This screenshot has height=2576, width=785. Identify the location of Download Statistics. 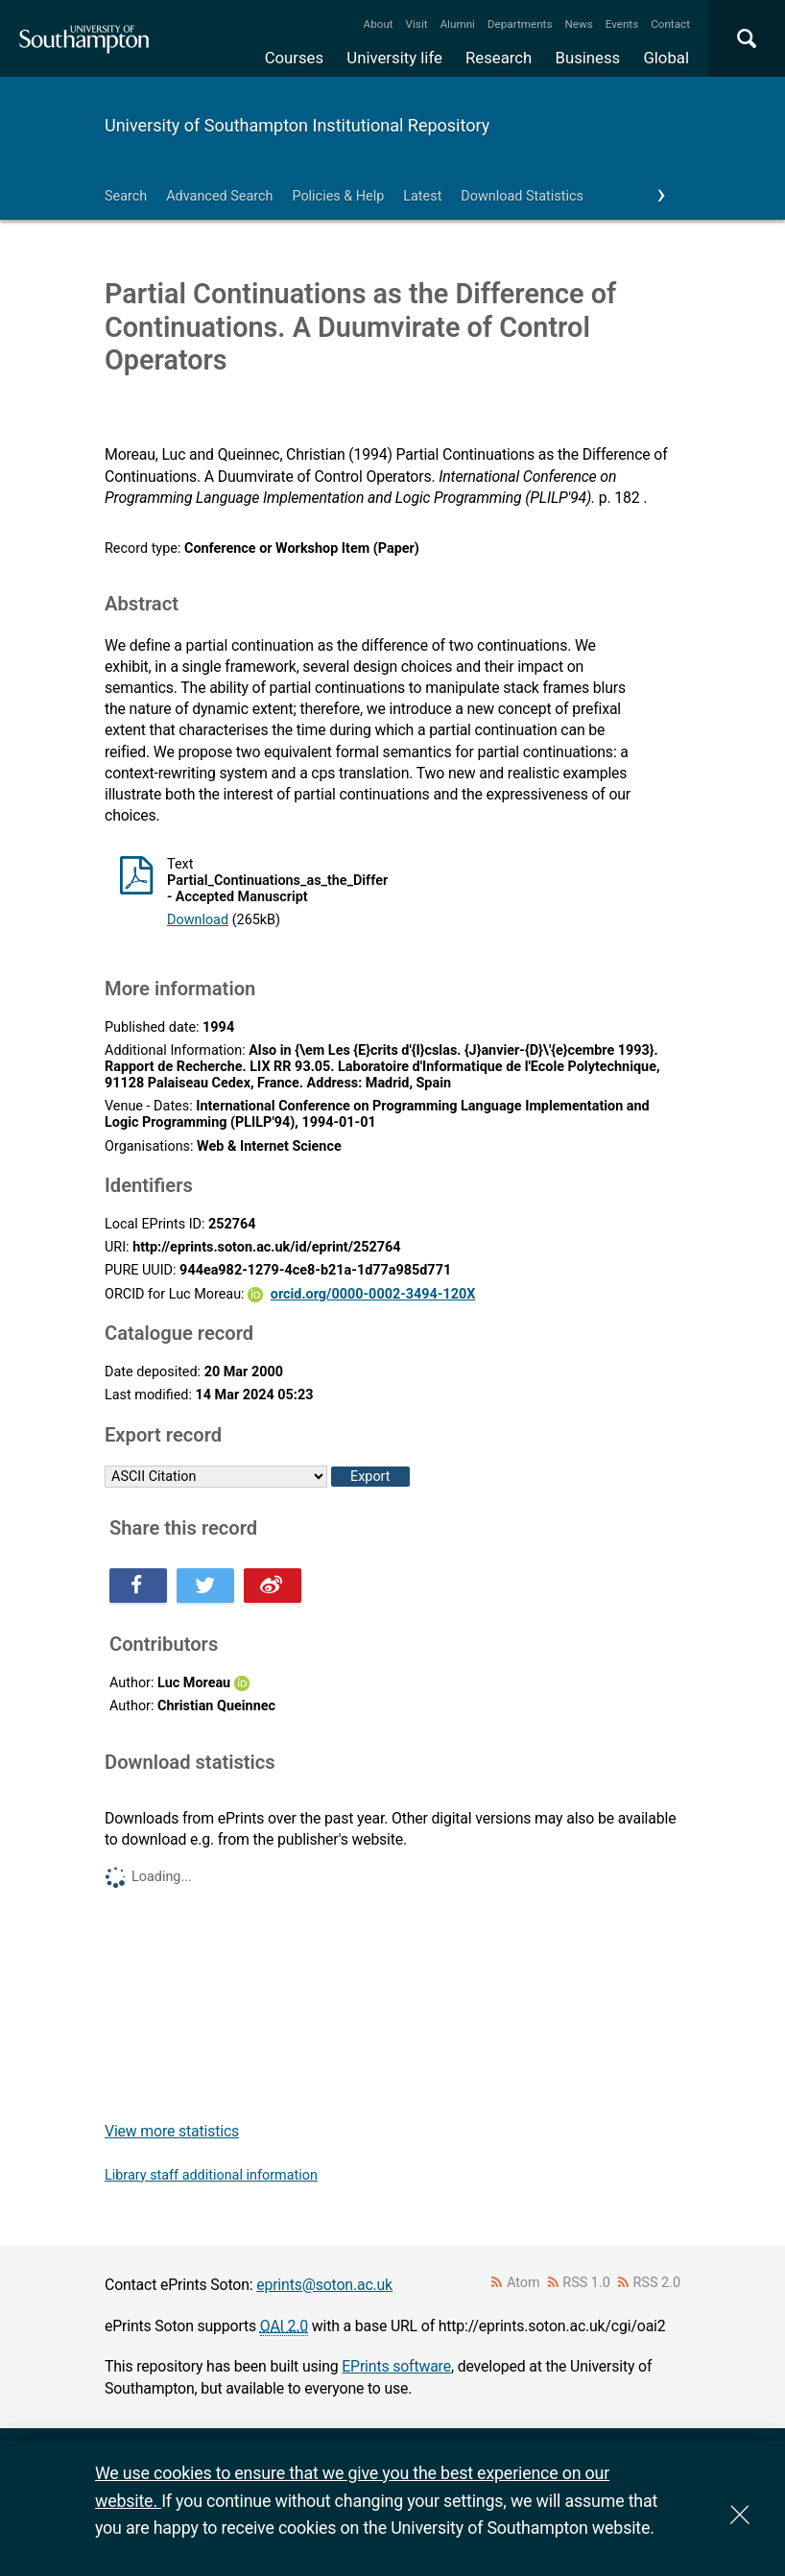
(522, 196).